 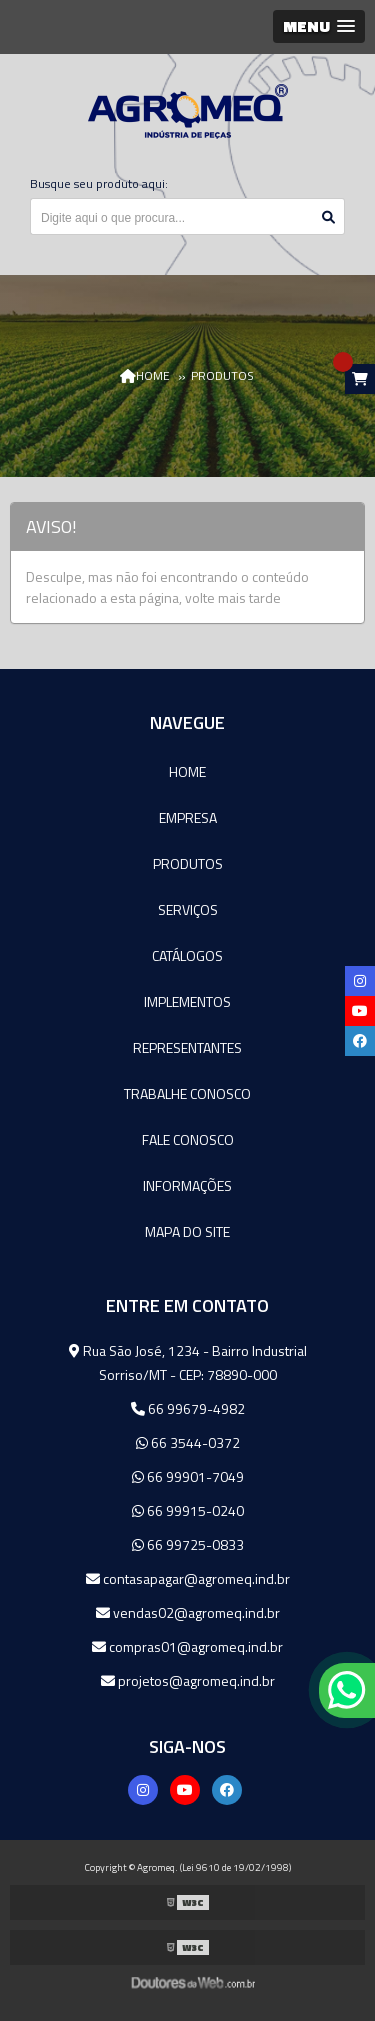 I want to click on compras01@agromeq.ind.br, so click(x=187, y=1646).